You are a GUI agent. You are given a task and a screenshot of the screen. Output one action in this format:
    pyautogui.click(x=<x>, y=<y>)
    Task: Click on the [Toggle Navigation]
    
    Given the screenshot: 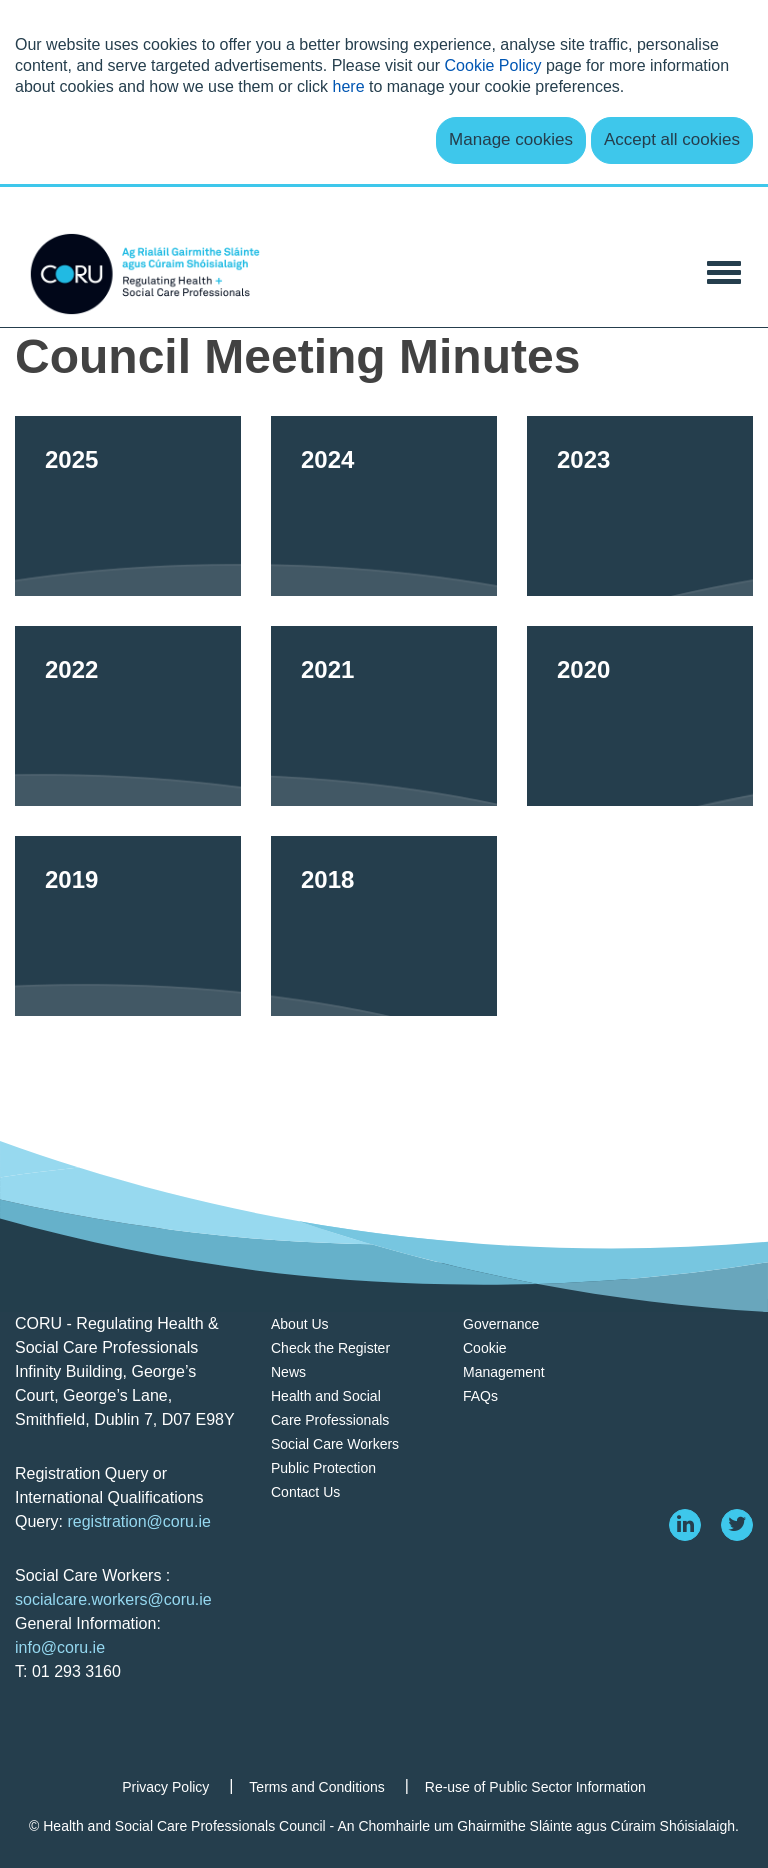 What is the action you would take?
    pyautogui.click(x=724, y=270)
    